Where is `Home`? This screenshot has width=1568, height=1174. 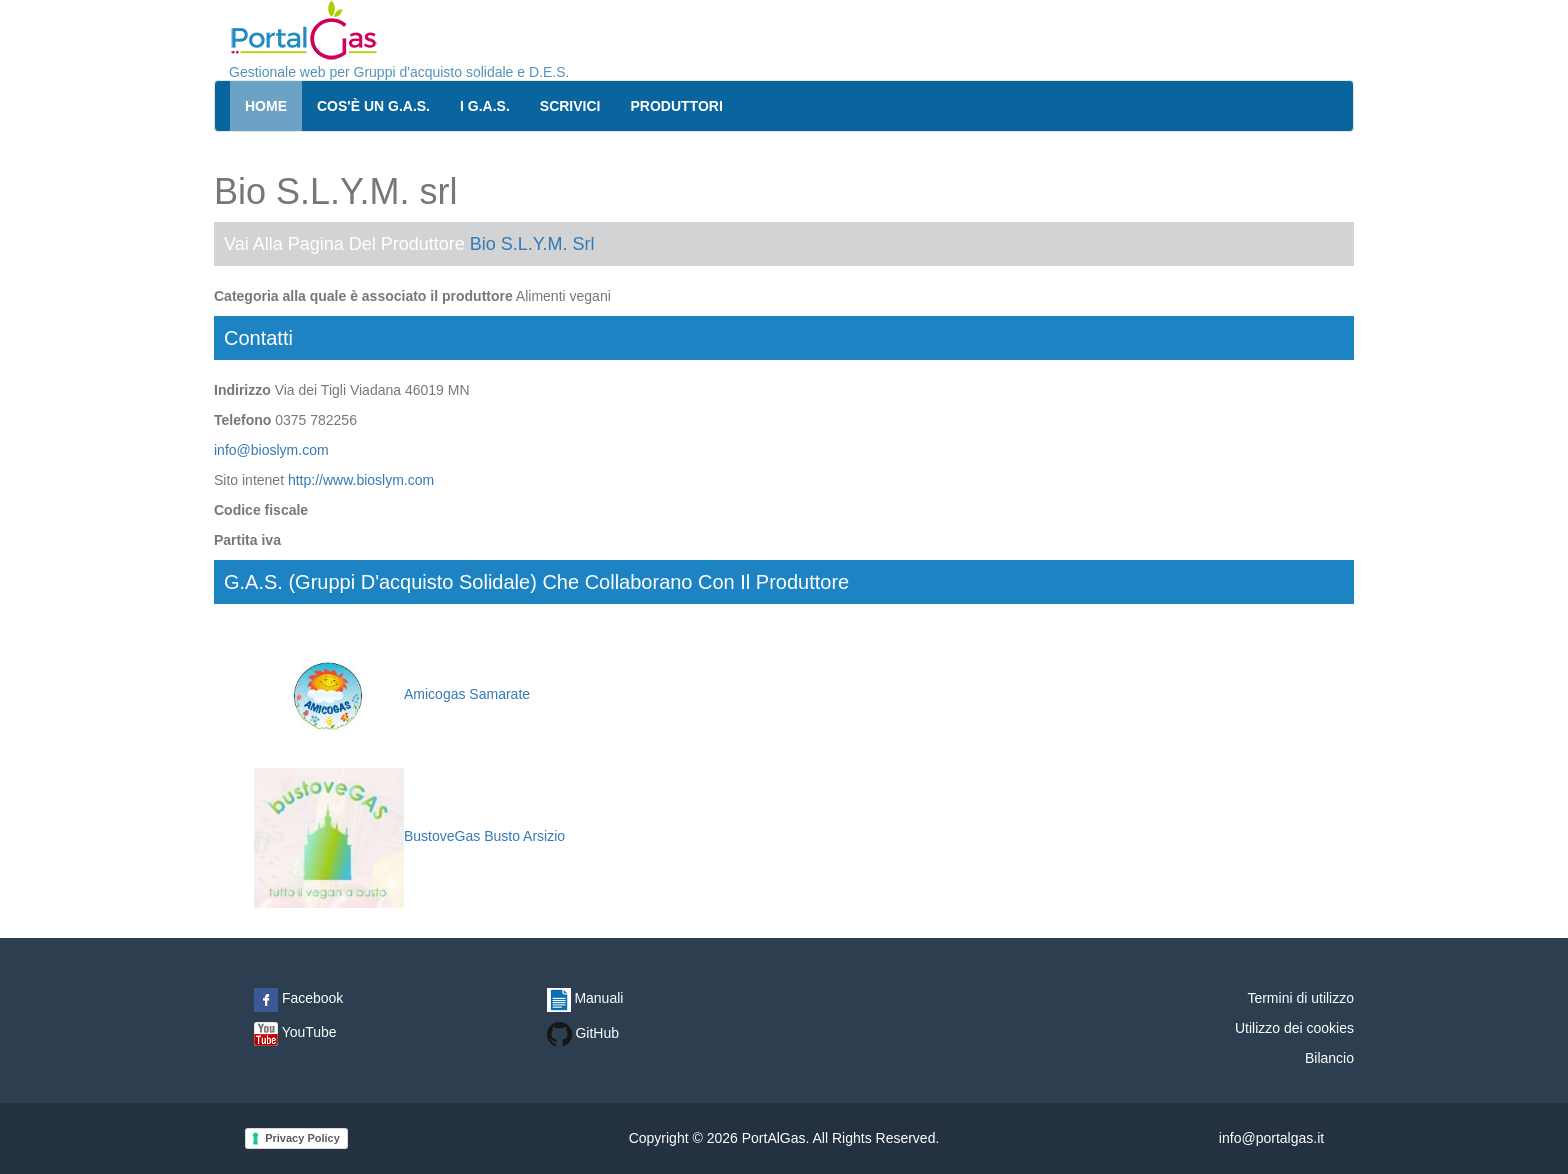 Home is located at coordinates (266, 106).